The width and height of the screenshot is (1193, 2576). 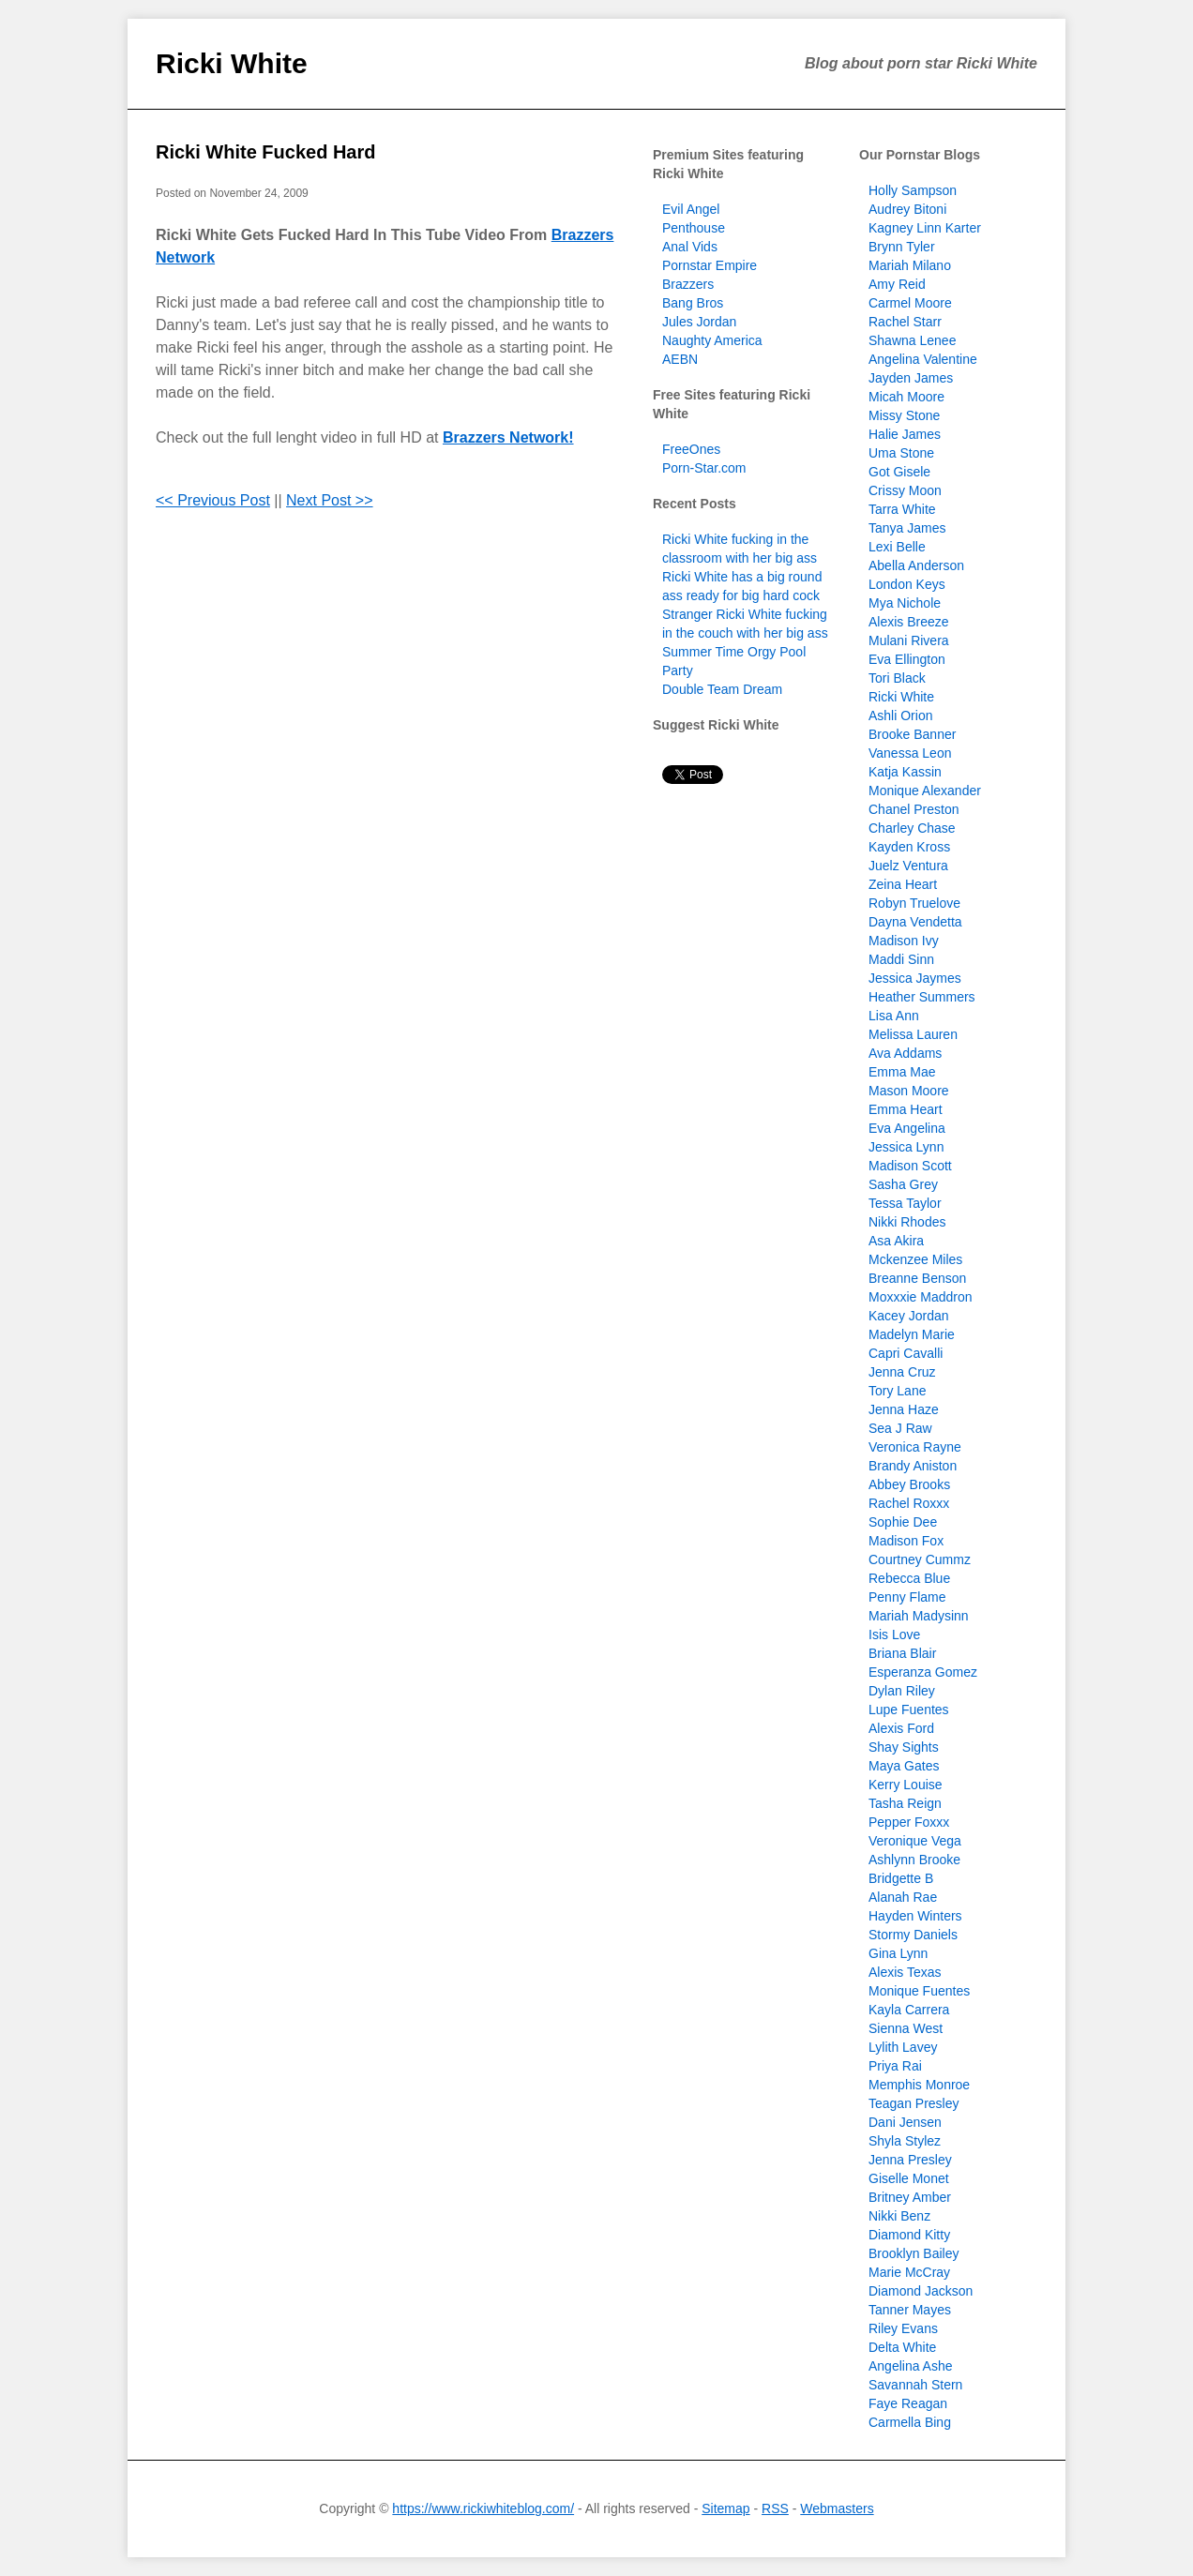 What do you see at coordinates (914, 978) in the screenshot?
I see `Jessica Jaymes` at bounding box center [914, 978].